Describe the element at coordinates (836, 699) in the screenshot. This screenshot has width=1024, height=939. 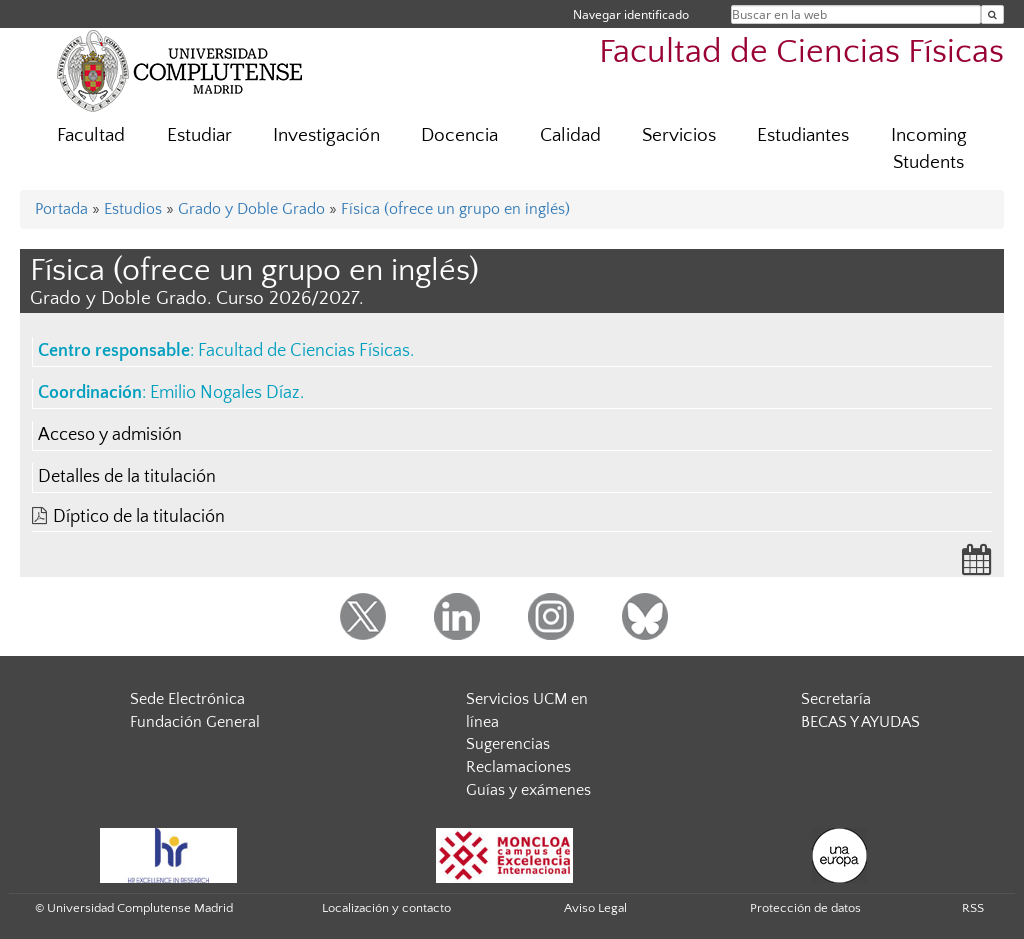
I see `Secretaría` at that location.